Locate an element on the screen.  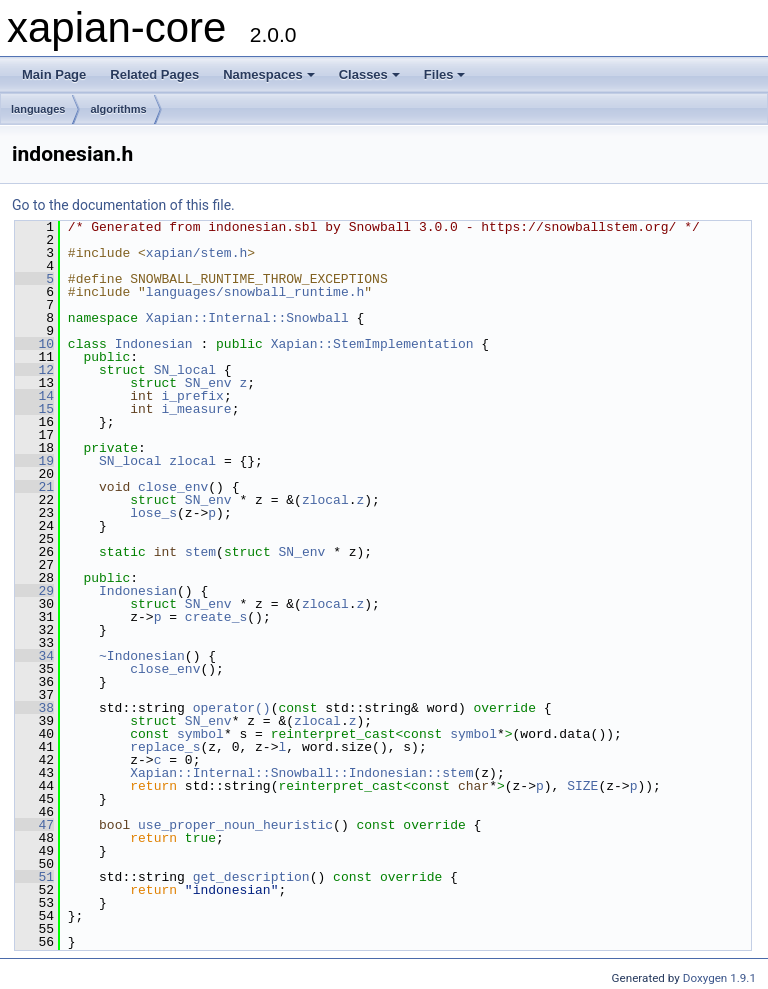
Xapian::Internal::Snowball::Indonesian::stem is located at coordinates (301, 773).